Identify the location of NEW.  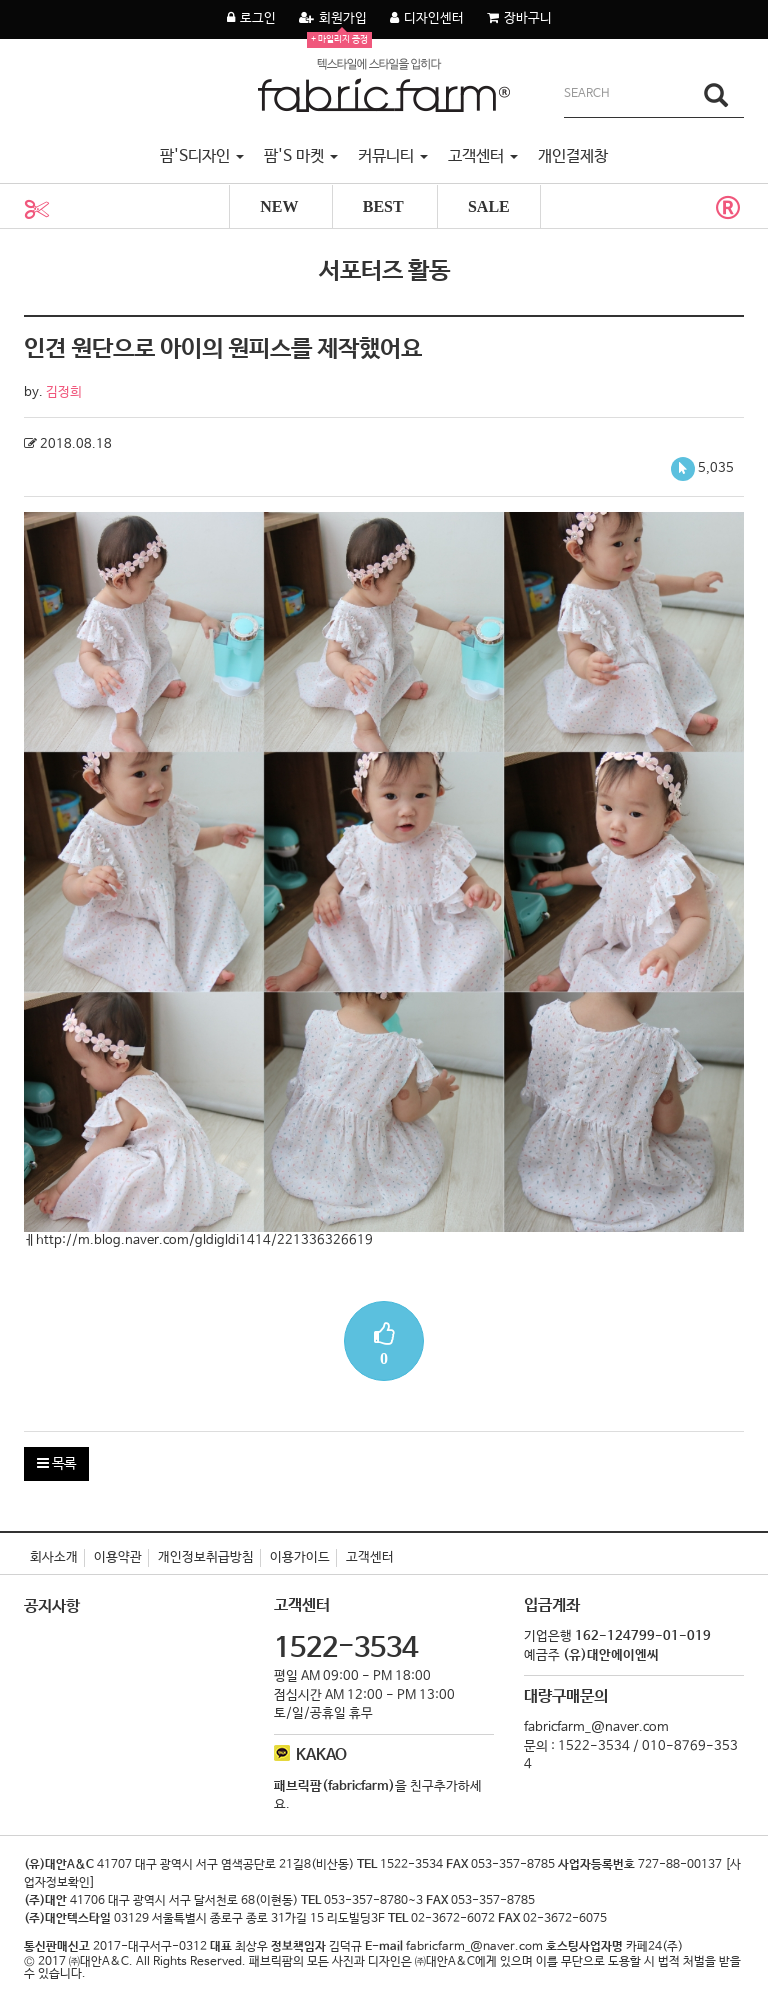
(279, 206).